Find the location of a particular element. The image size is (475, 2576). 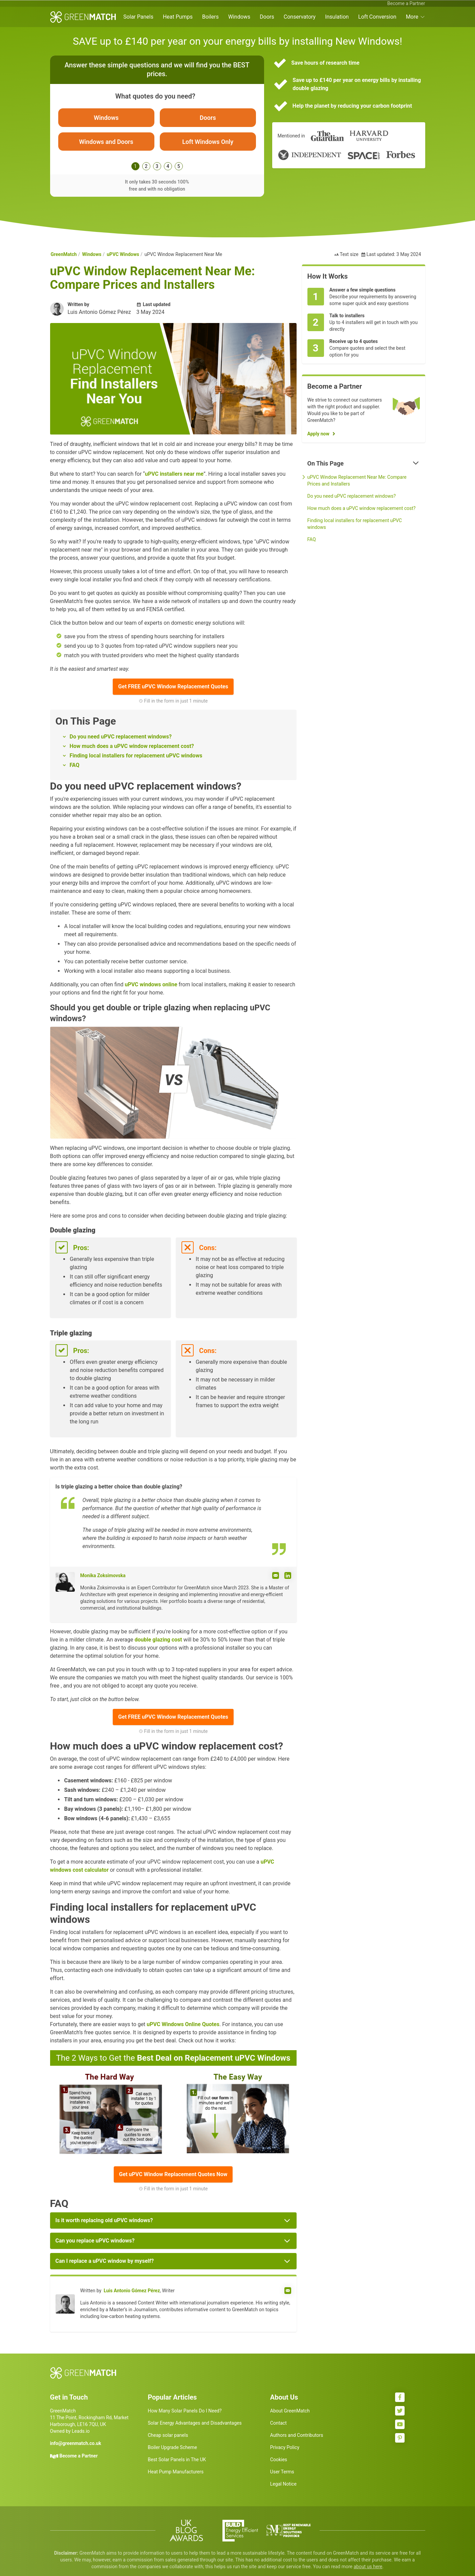

Windows is located at coordinates (239, 17).